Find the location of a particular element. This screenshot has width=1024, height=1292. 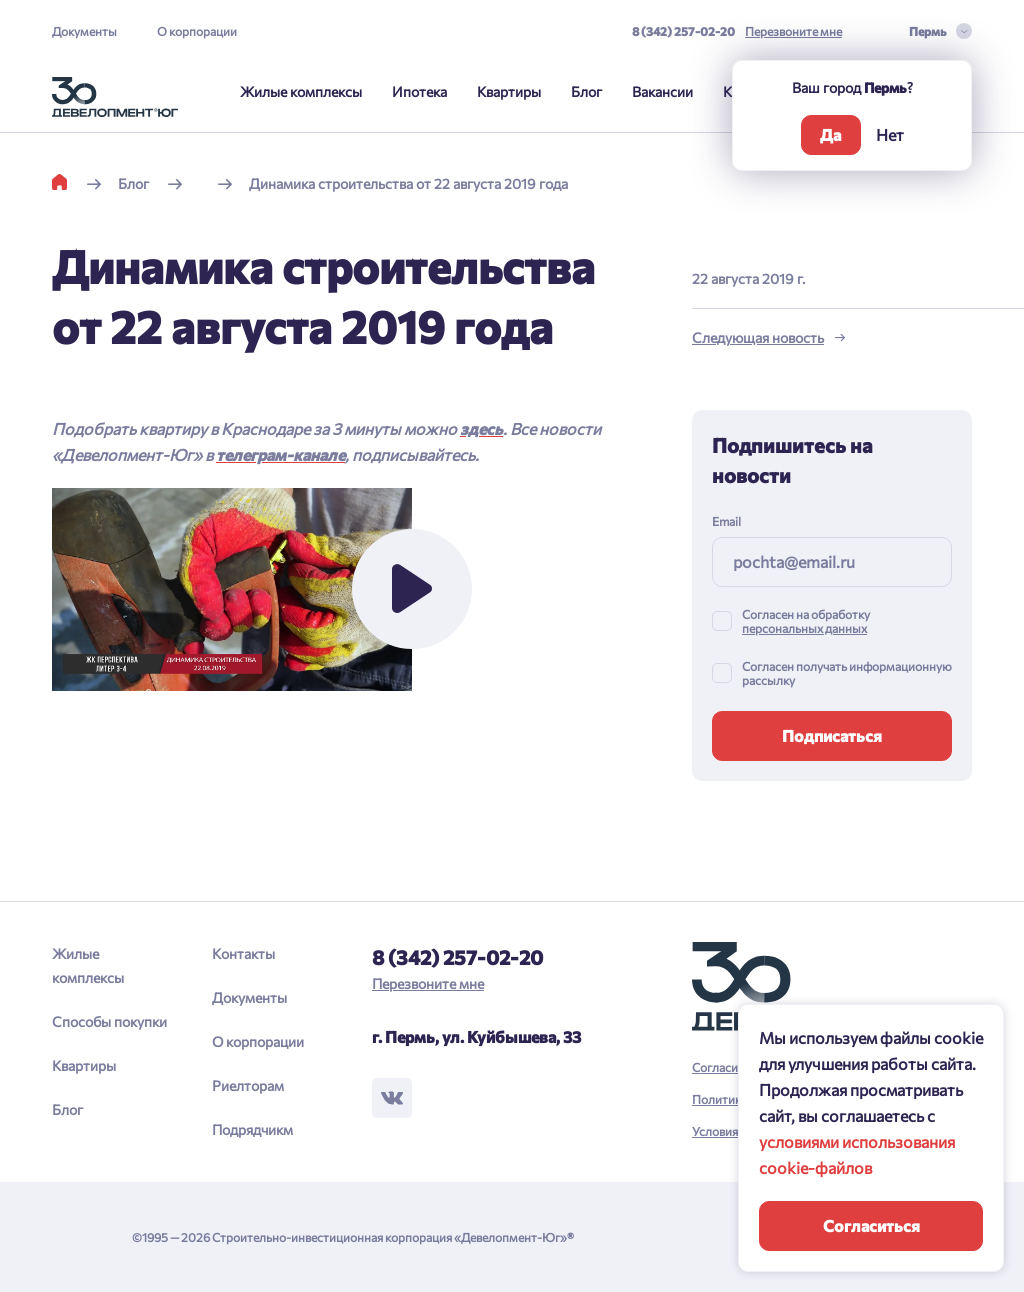

Квартиры is located at coordinates (509, 91).